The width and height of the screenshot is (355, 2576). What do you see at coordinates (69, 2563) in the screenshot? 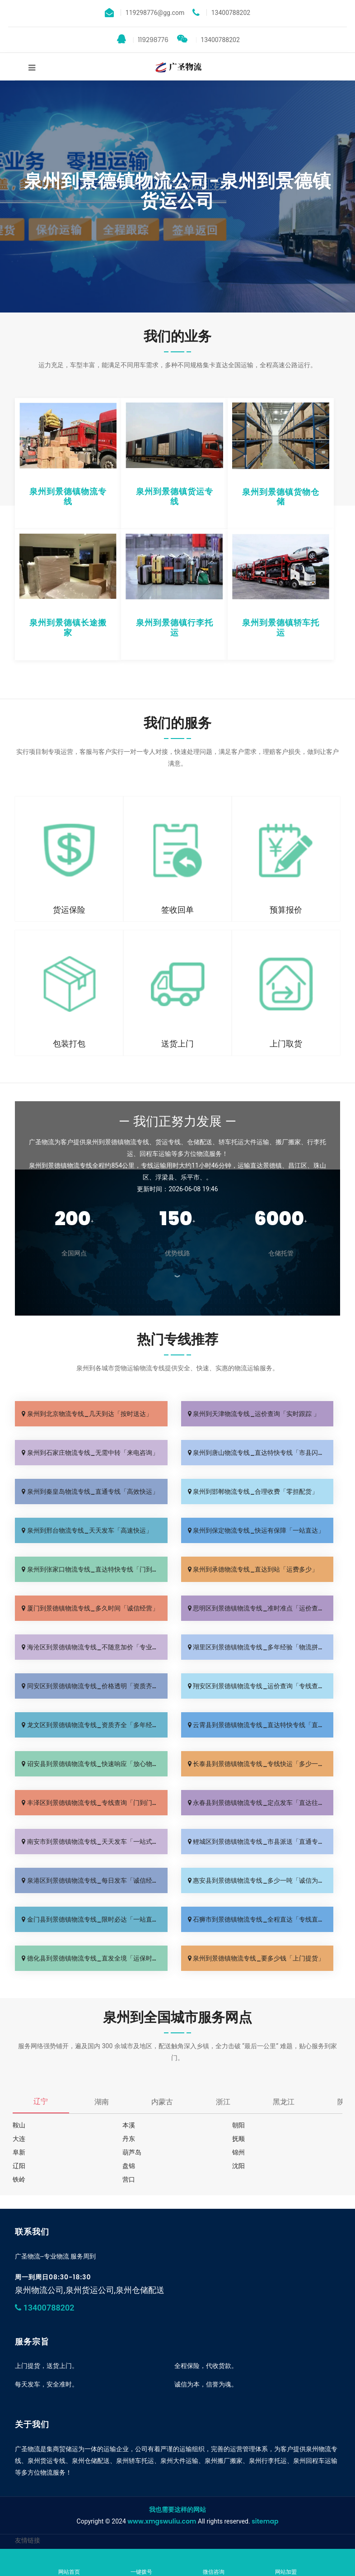
I see `网站首页` at bounding box center [69, 2563].